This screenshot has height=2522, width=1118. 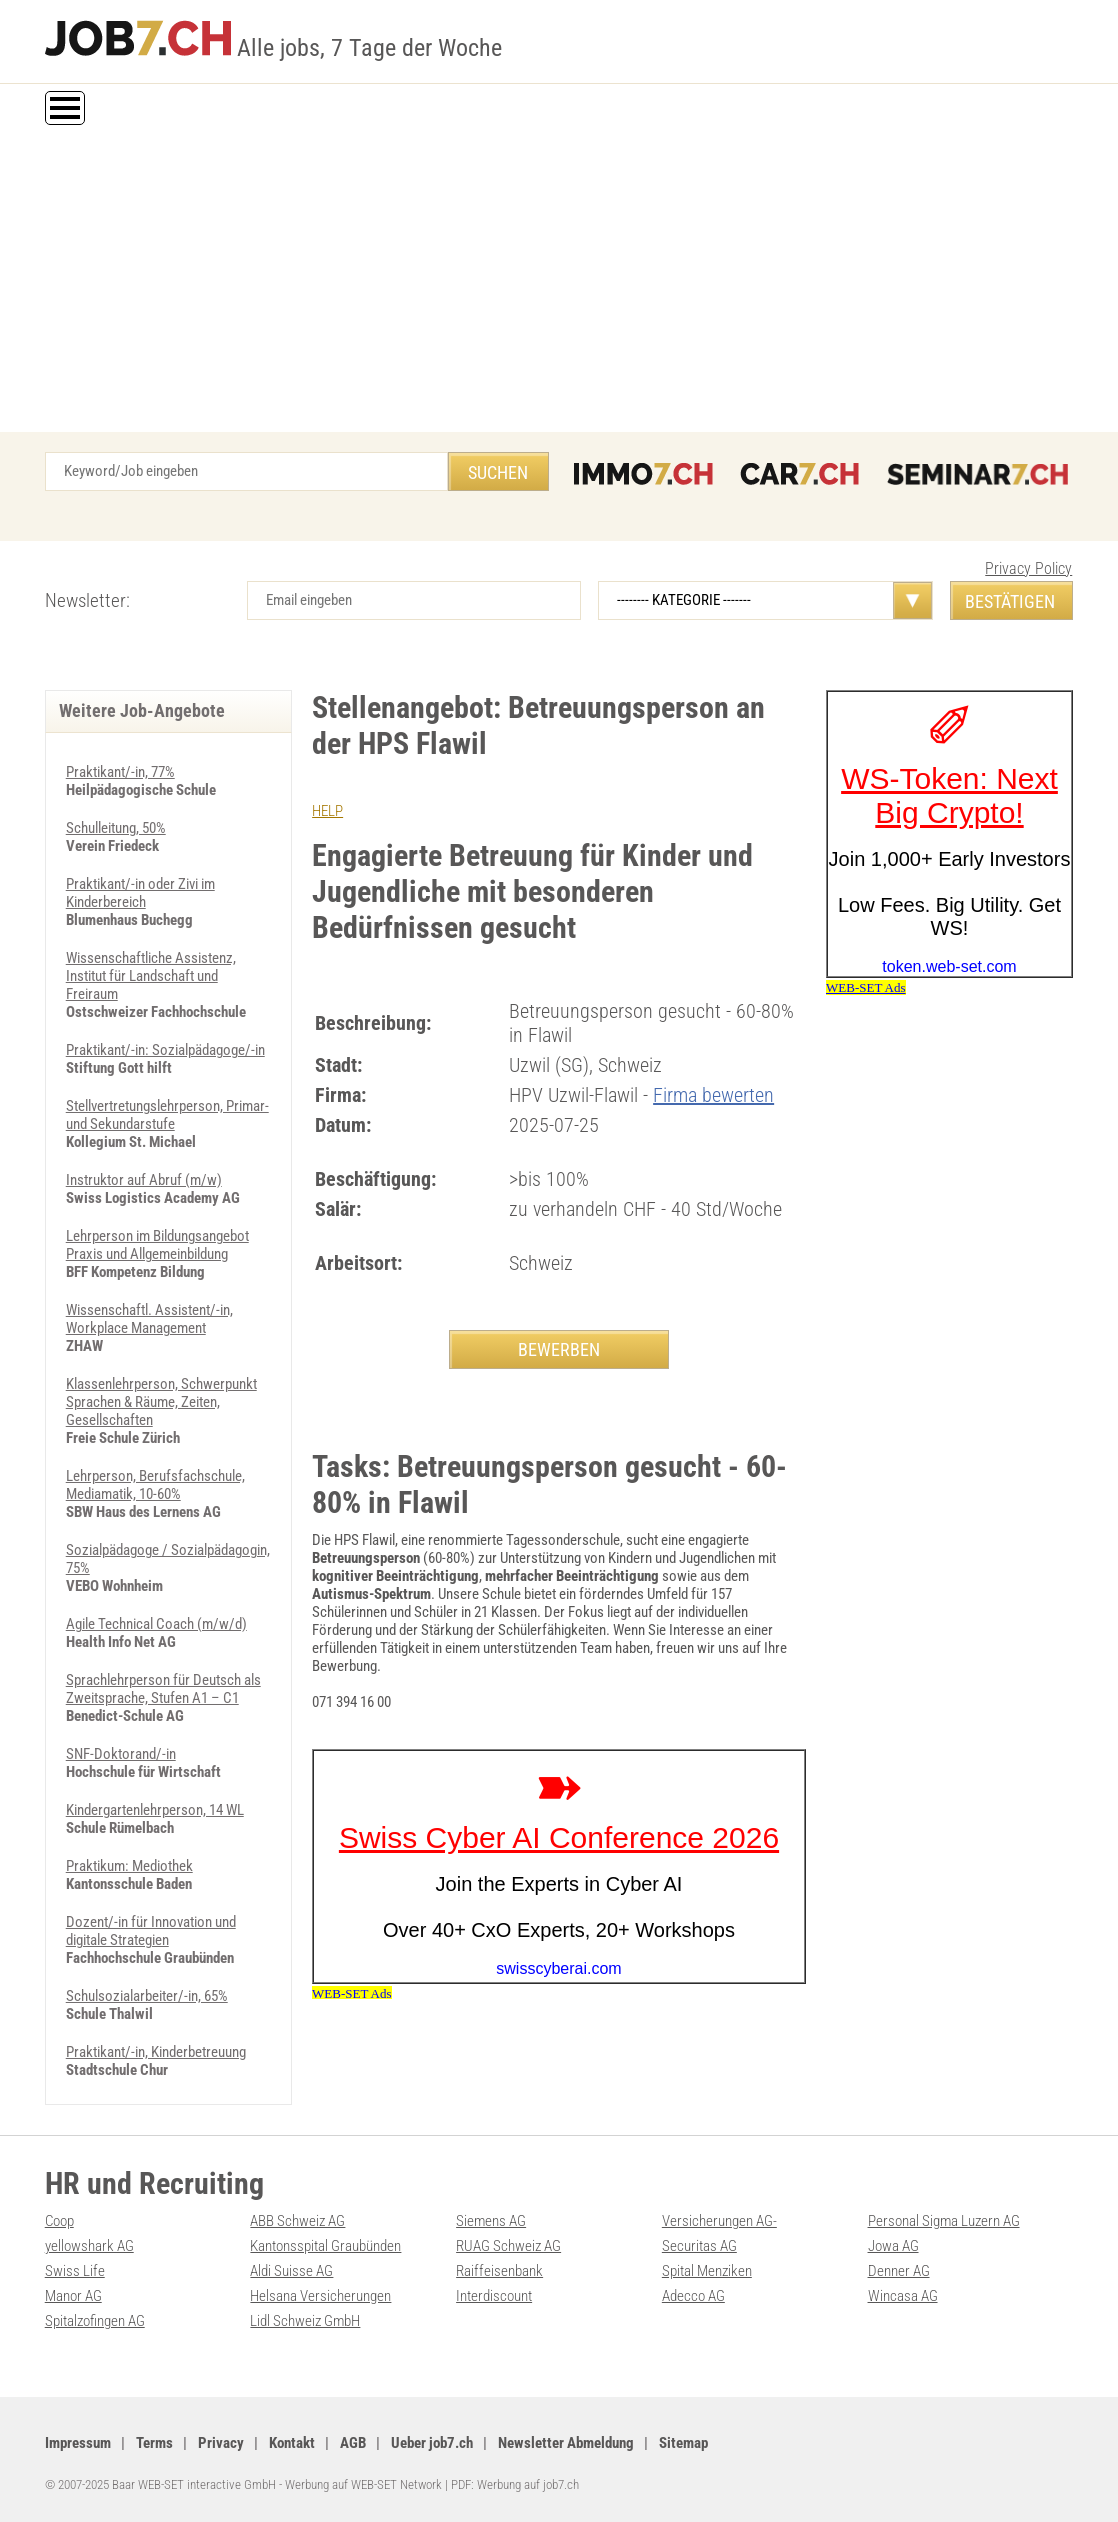 I want to click on Sitemap, so click(x=683, y=2443).